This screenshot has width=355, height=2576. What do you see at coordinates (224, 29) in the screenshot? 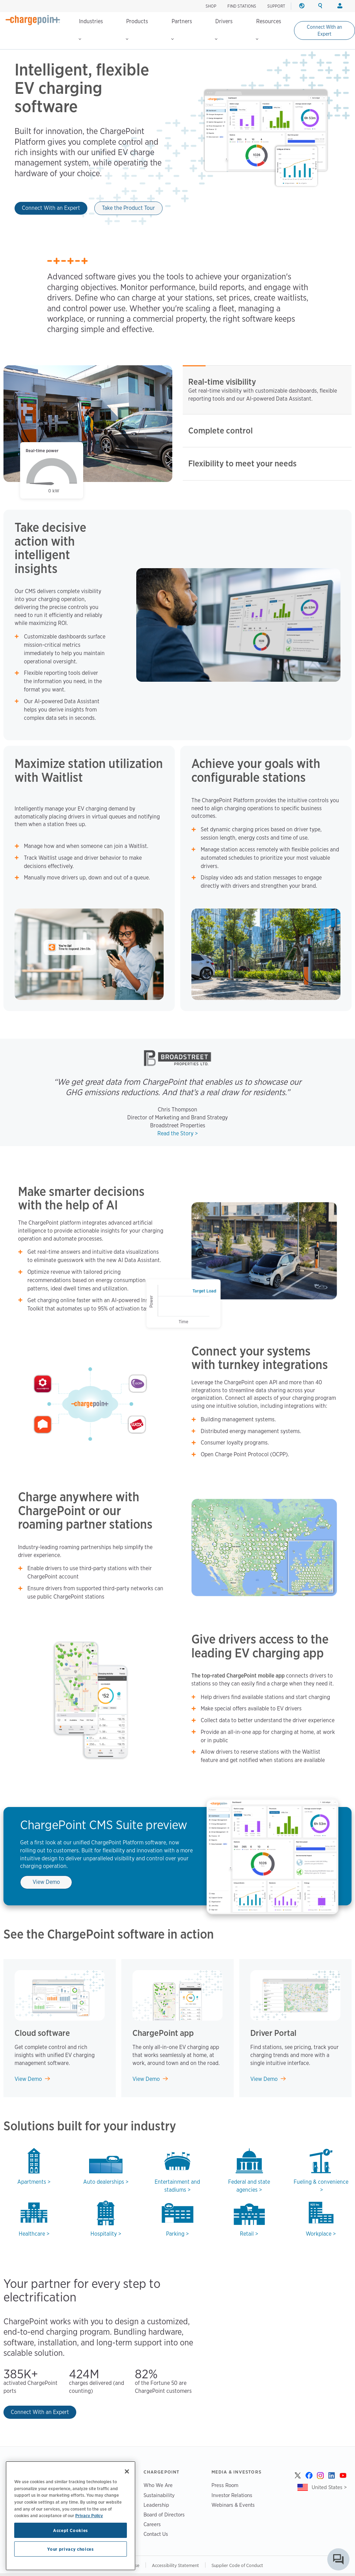
I see `Drivers` at bounding box center [224, 29].